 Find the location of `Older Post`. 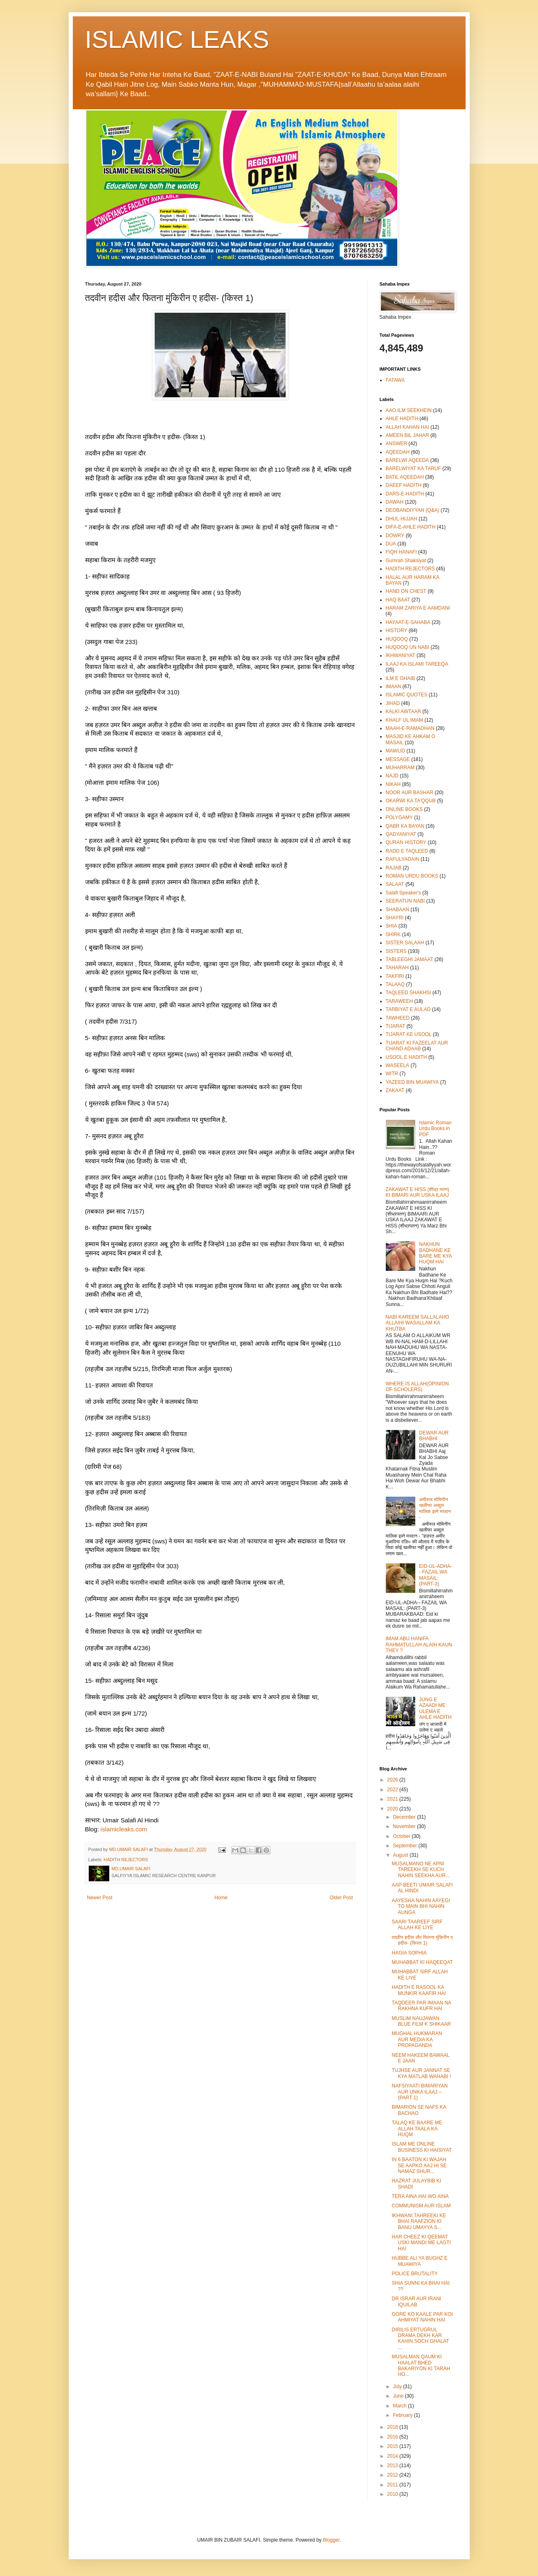

Older Post is located at coordinates (341, 1897).